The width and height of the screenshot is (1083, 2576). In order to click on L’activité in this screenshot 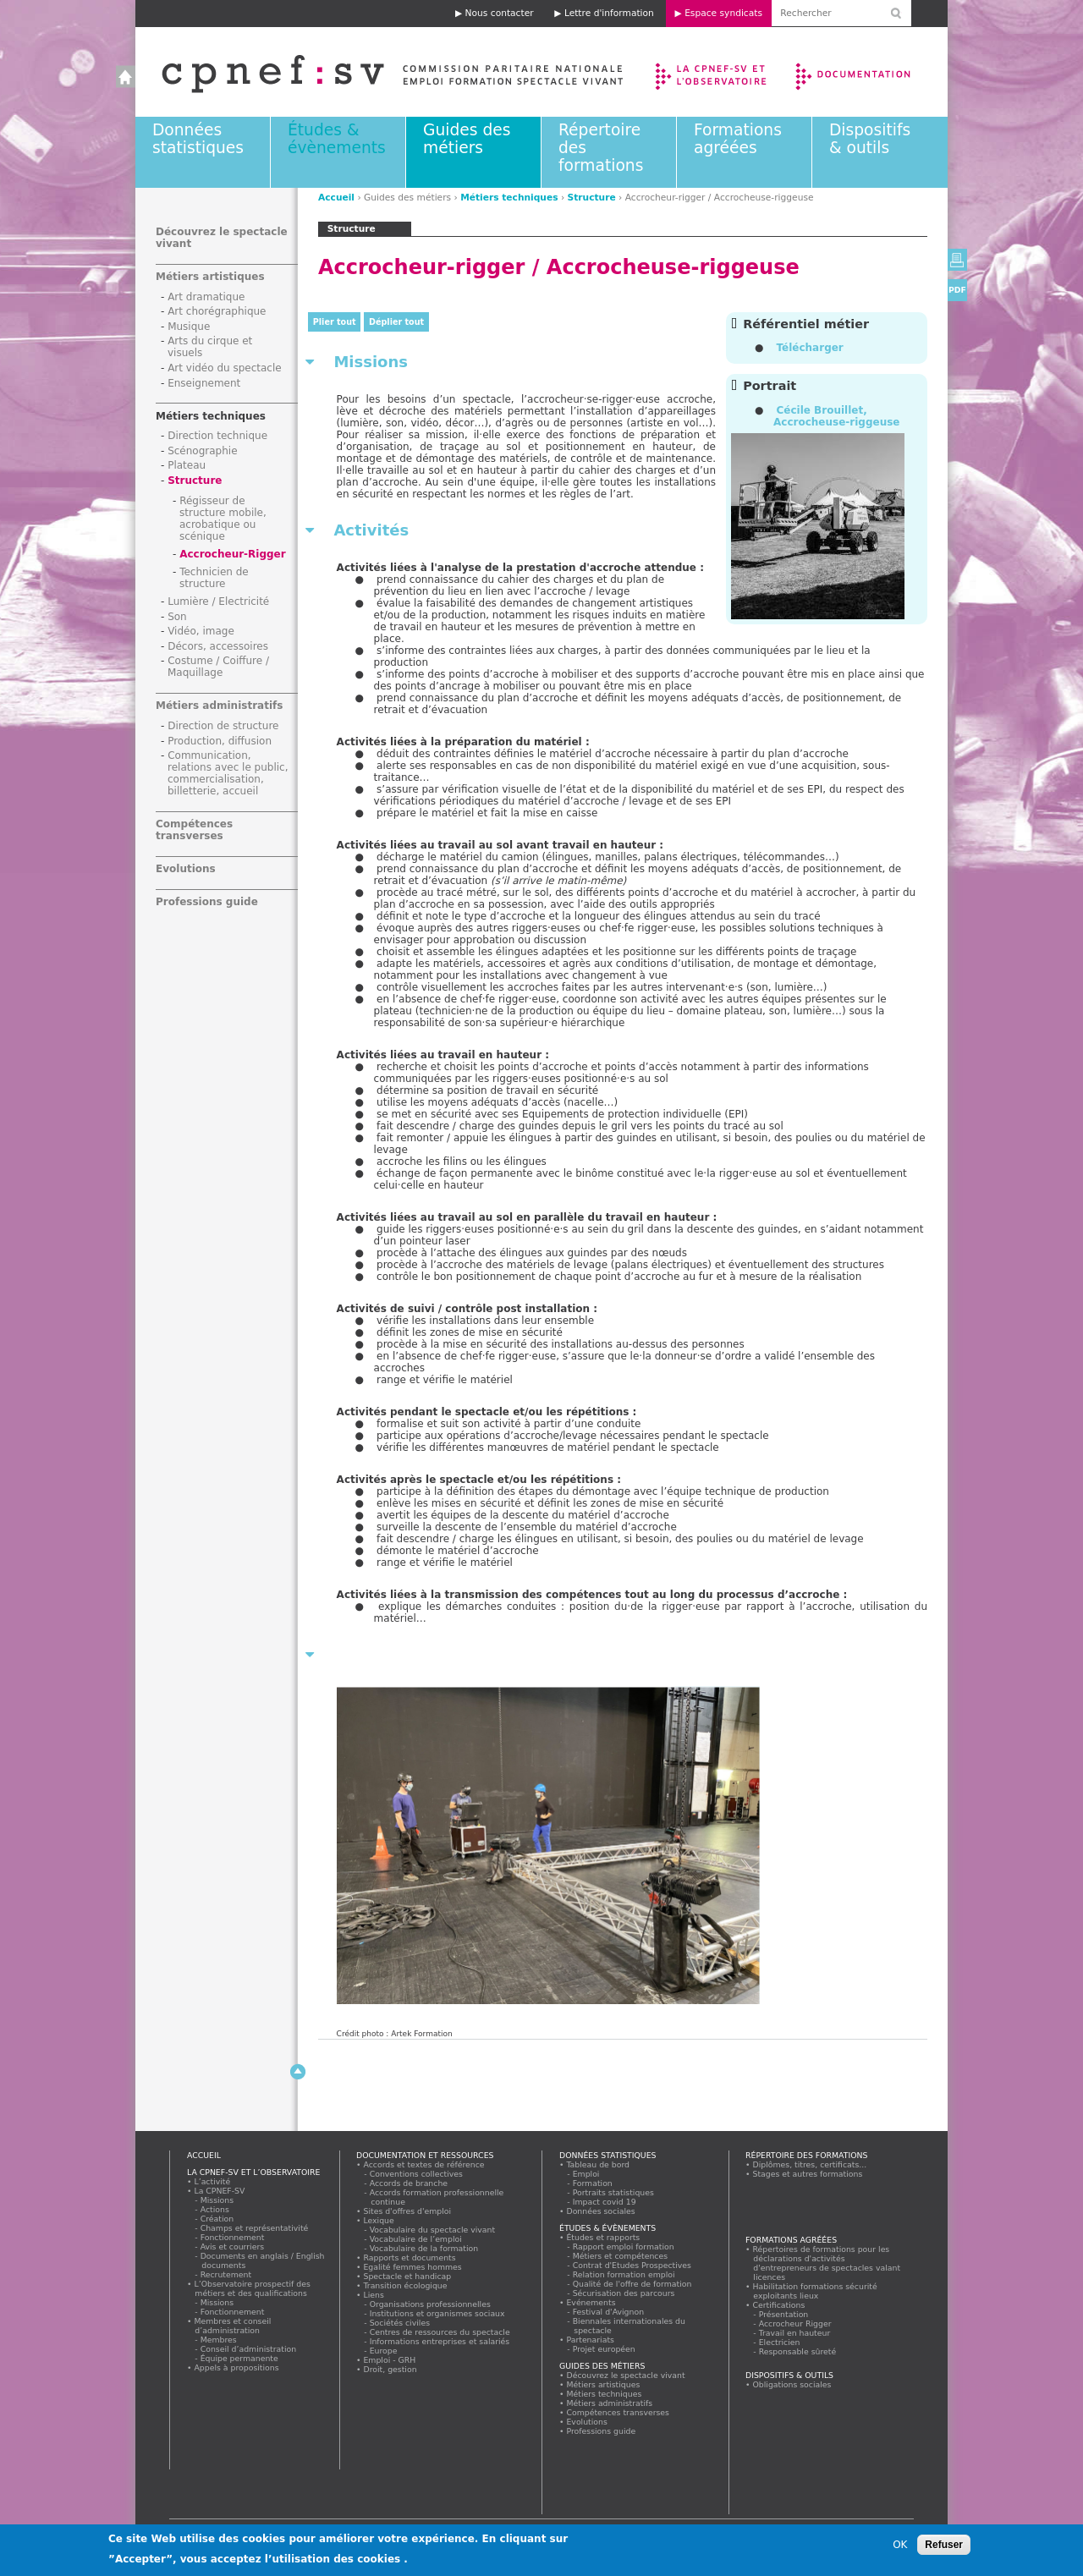, I will do `click(212, 2181)`.